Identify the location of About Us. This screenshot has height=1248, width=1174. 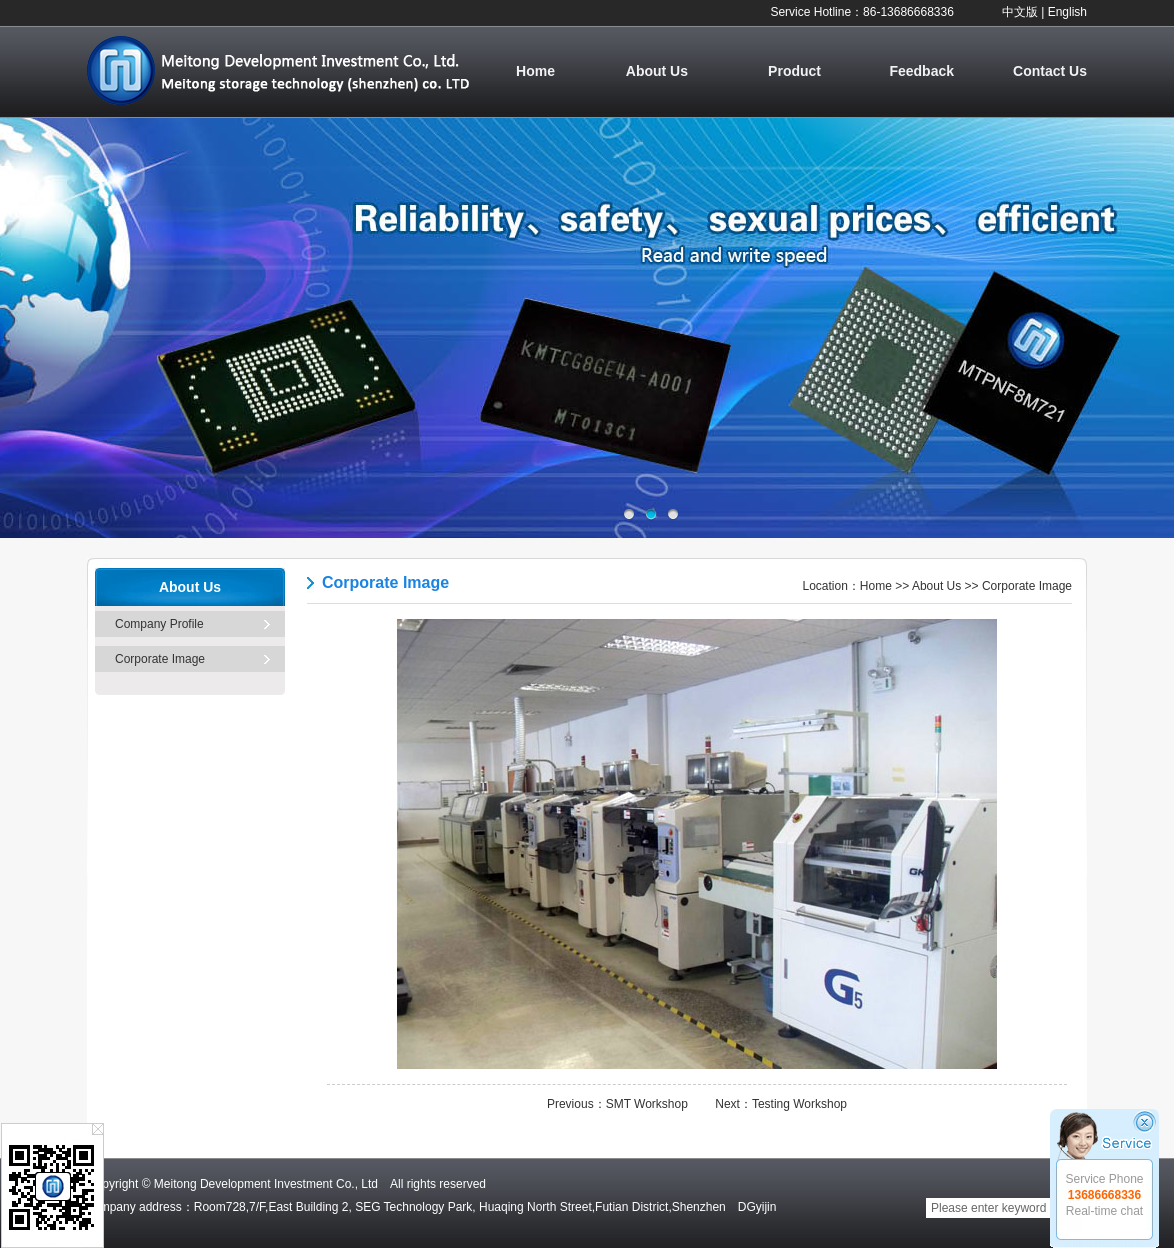
(657, 71).